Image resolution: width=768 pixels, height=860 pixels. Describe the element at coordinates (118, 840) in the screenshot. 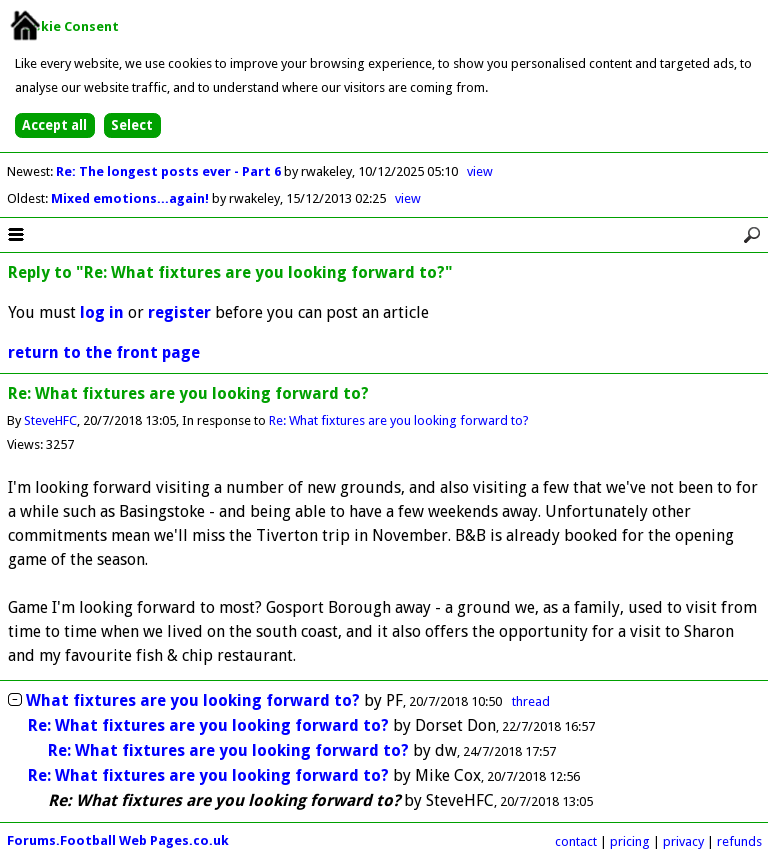

I see `Forums.Football Web Pages.co.uk` at that location.